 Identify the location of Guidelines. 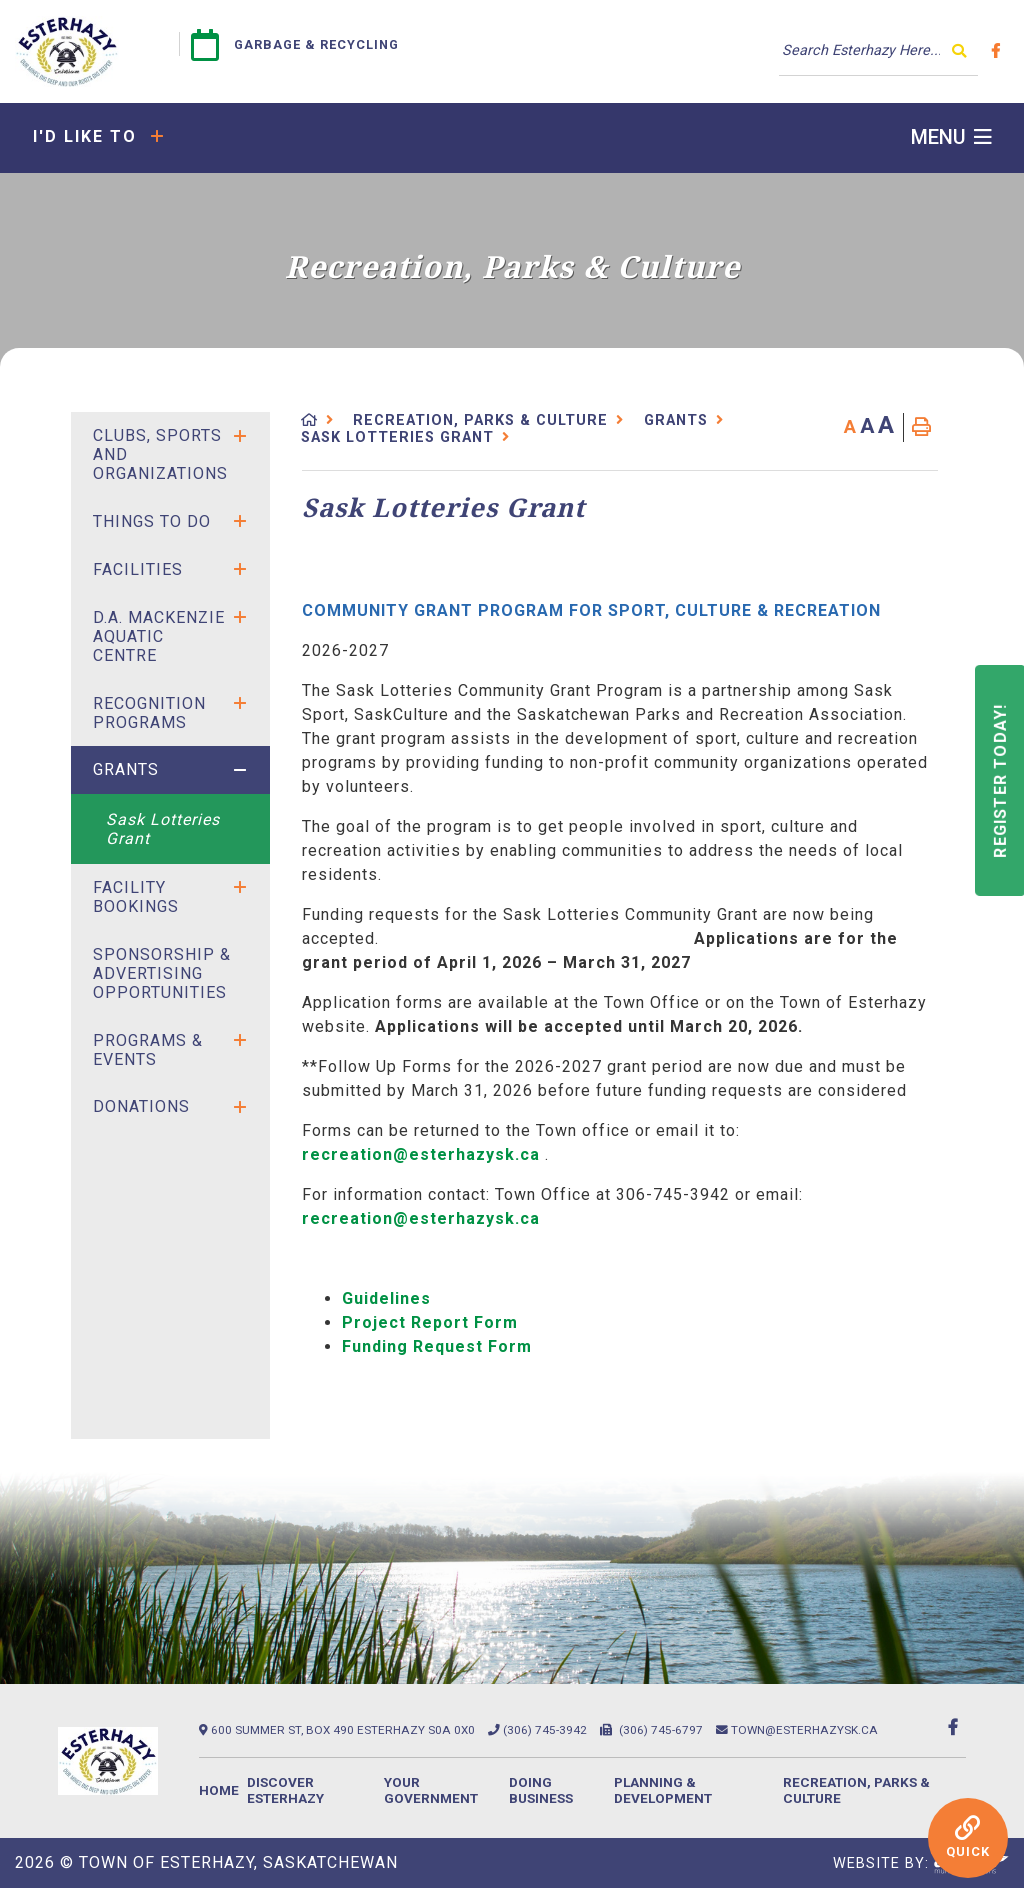
(386, 1298).